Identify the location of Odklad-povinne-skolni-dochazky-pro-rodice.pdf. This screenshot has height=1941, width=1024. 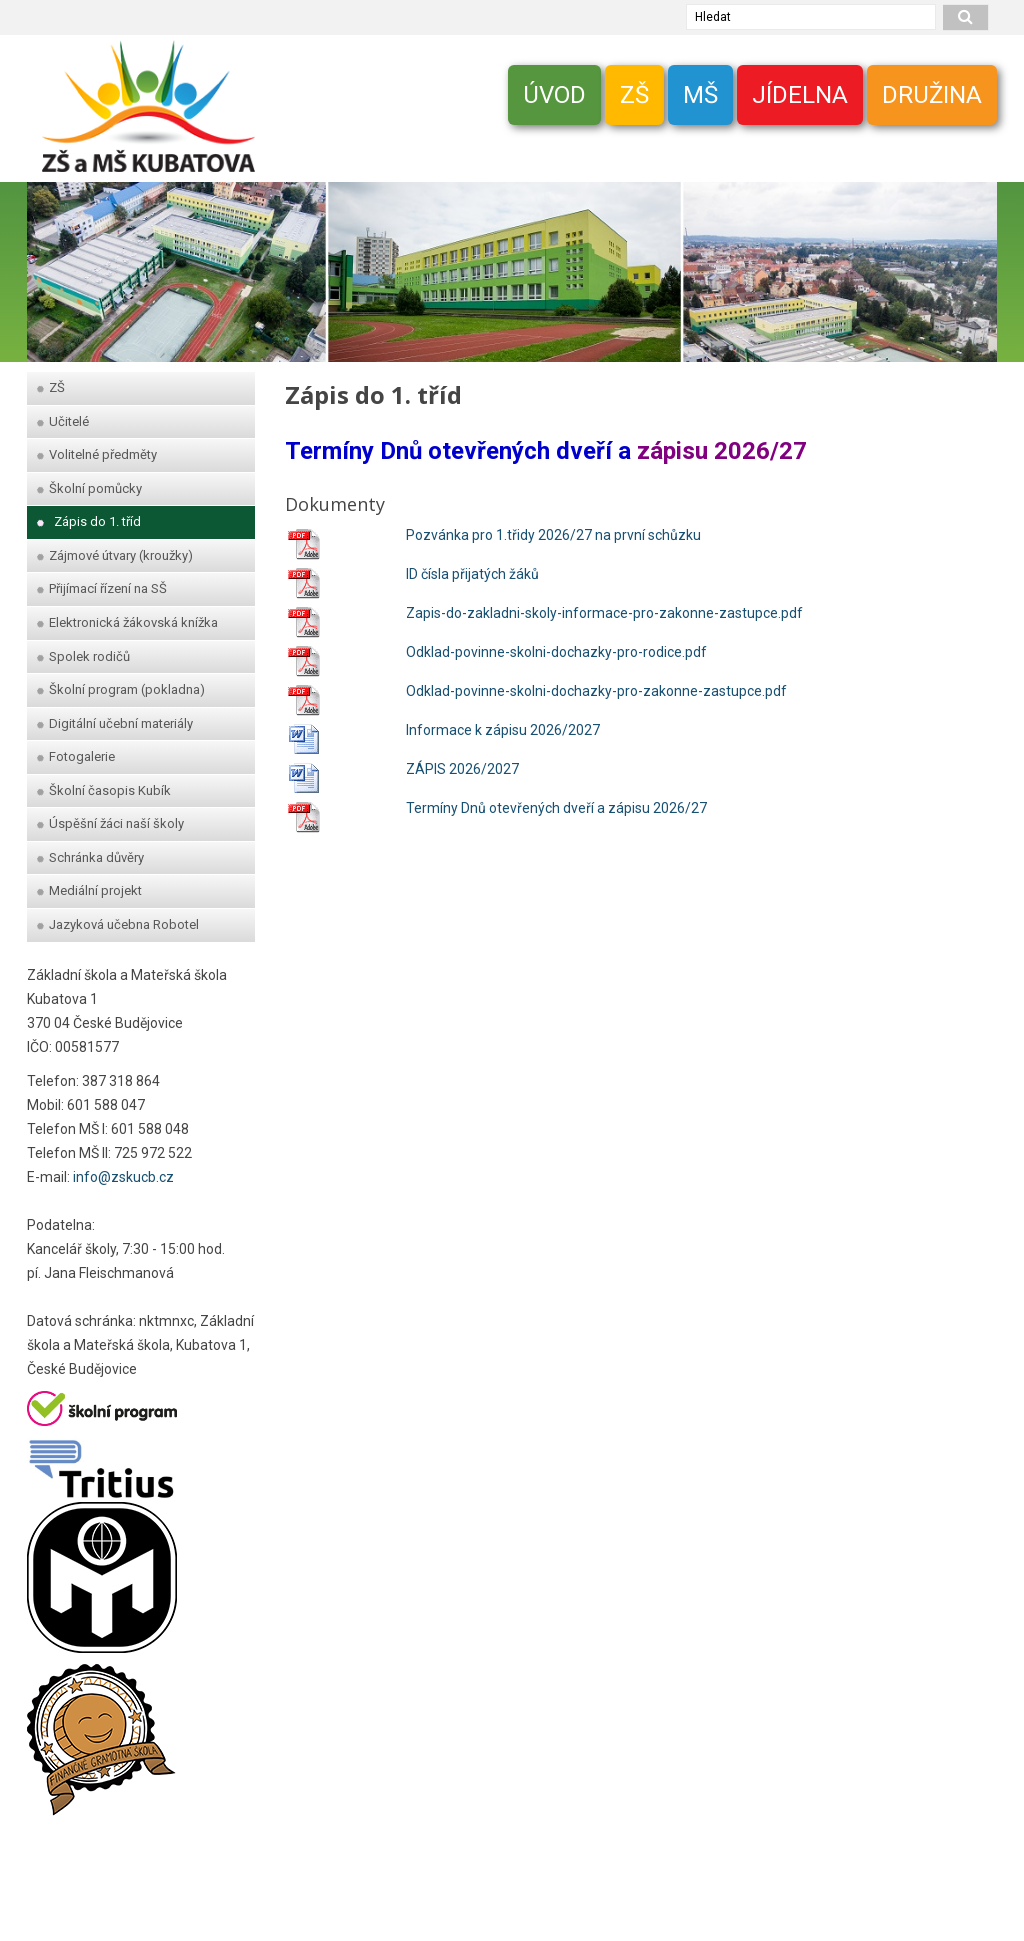
(556, 652).